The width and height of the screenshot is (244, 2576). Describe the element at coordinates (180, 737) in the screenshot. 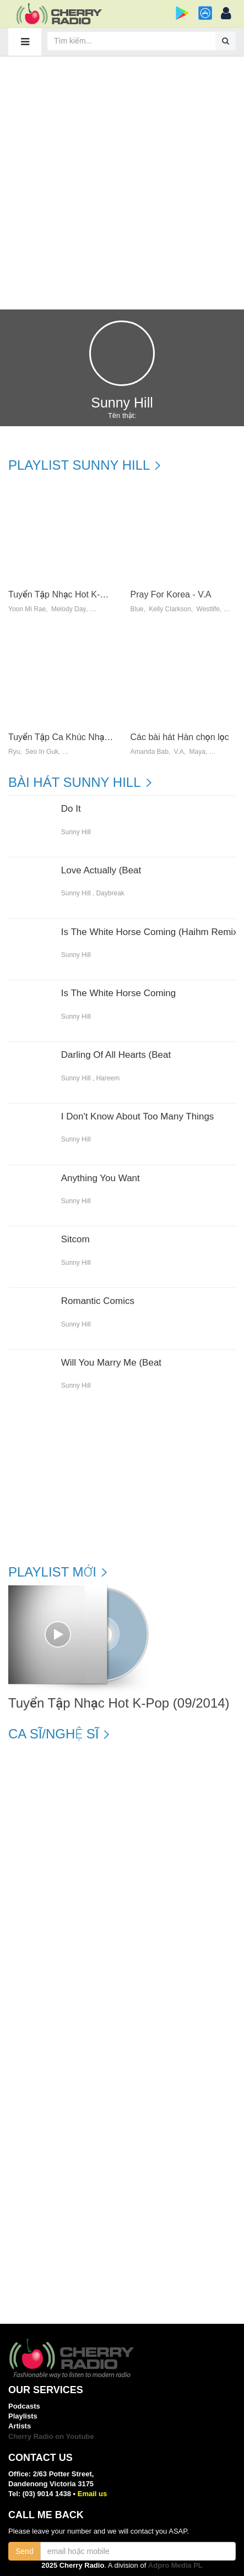

I see `Các bài hát Hàn chọn lọc` at that location.